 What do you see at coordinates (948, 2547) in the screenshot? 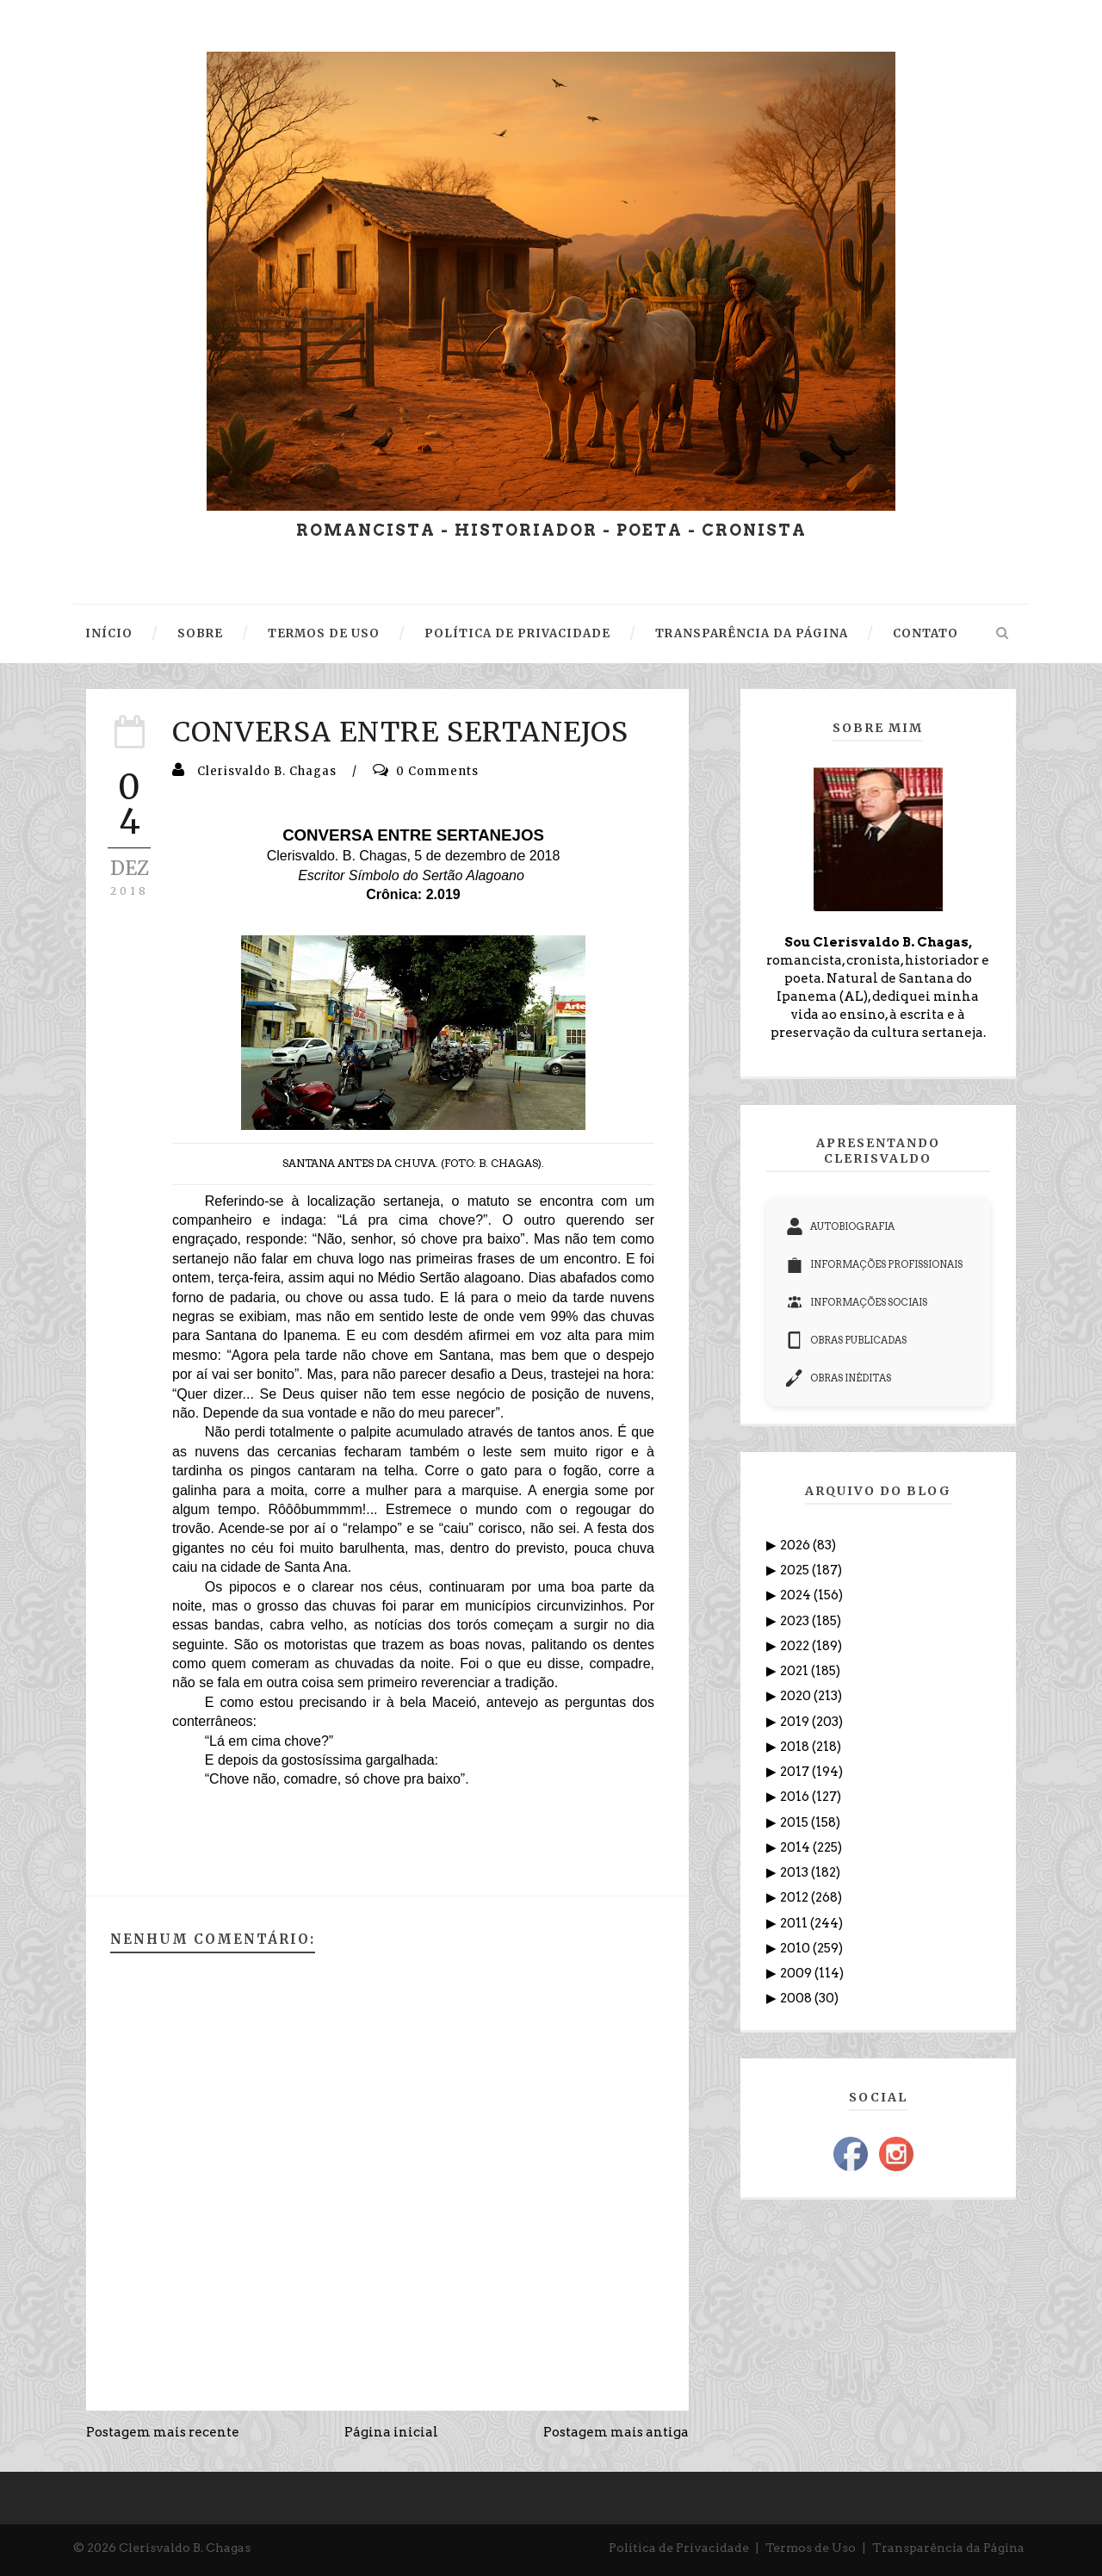
I see `Transparência da Página` at bounding box center [948, 2547].